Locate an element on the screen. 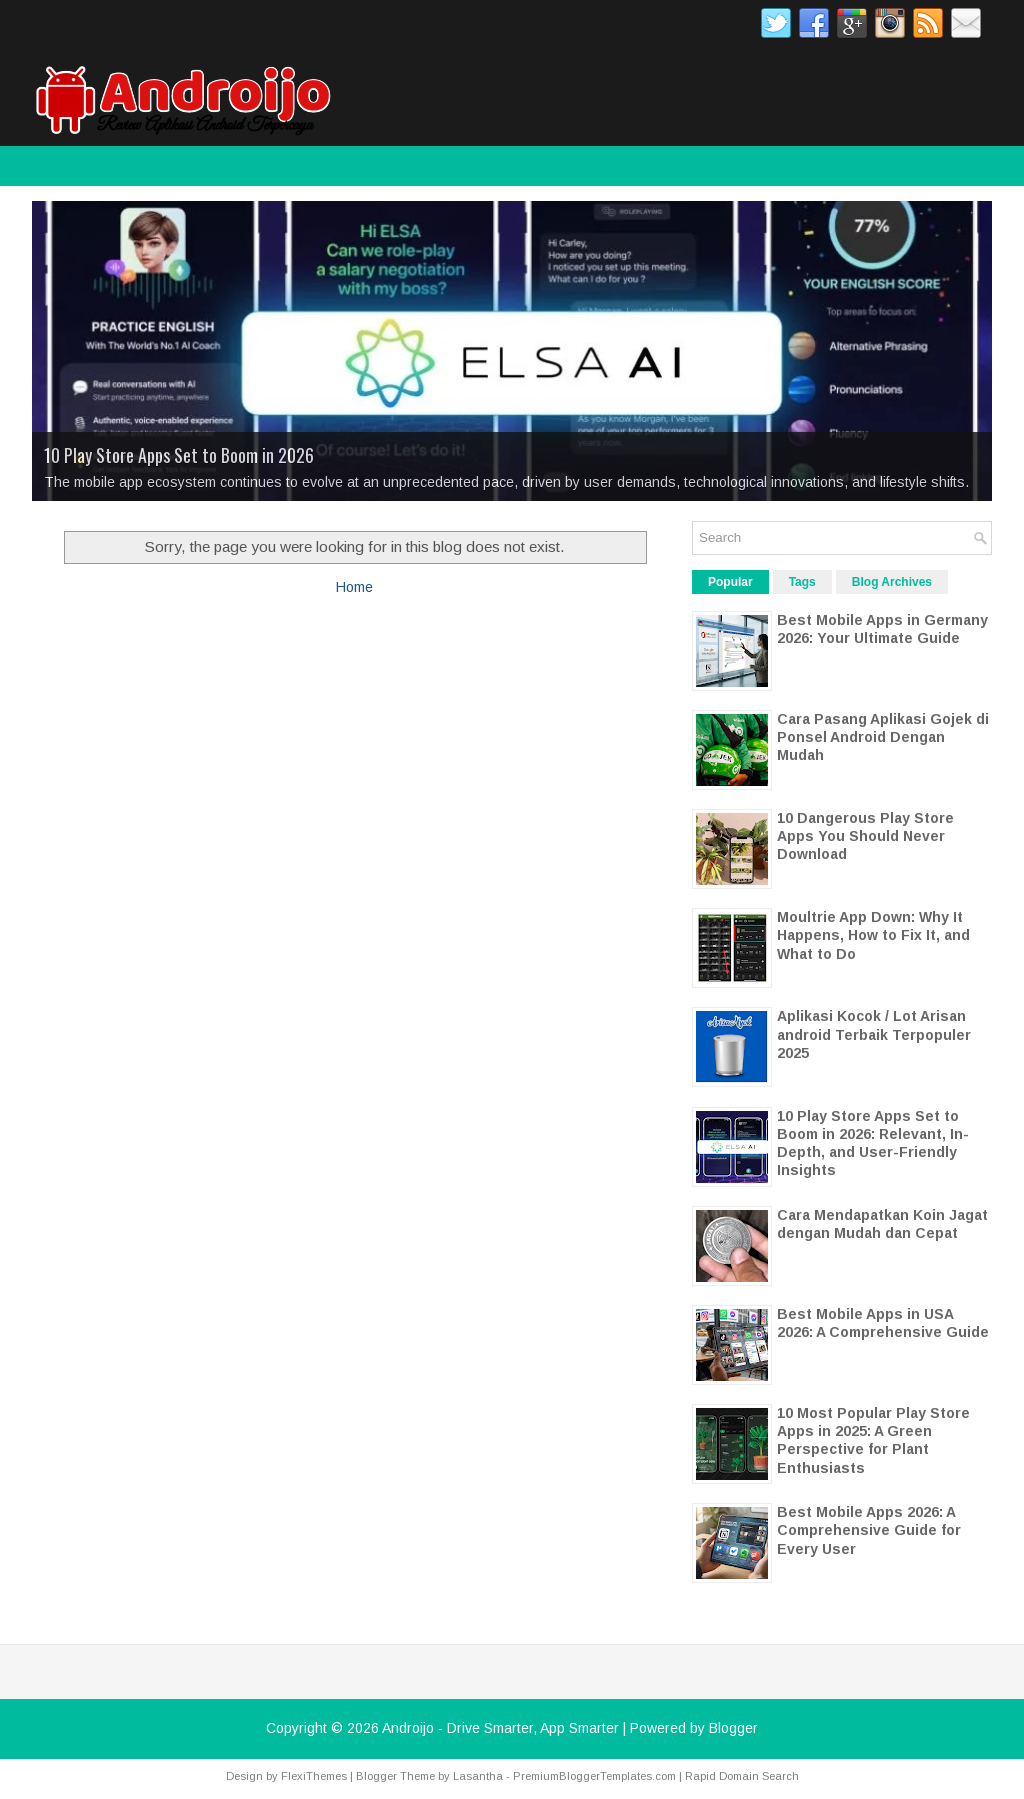 The height and width of the screenshot is (1799, 1024). Moultrie App Down: Why It Happens, How to Fix It, and What to Do is located at coordinates (873, 935).